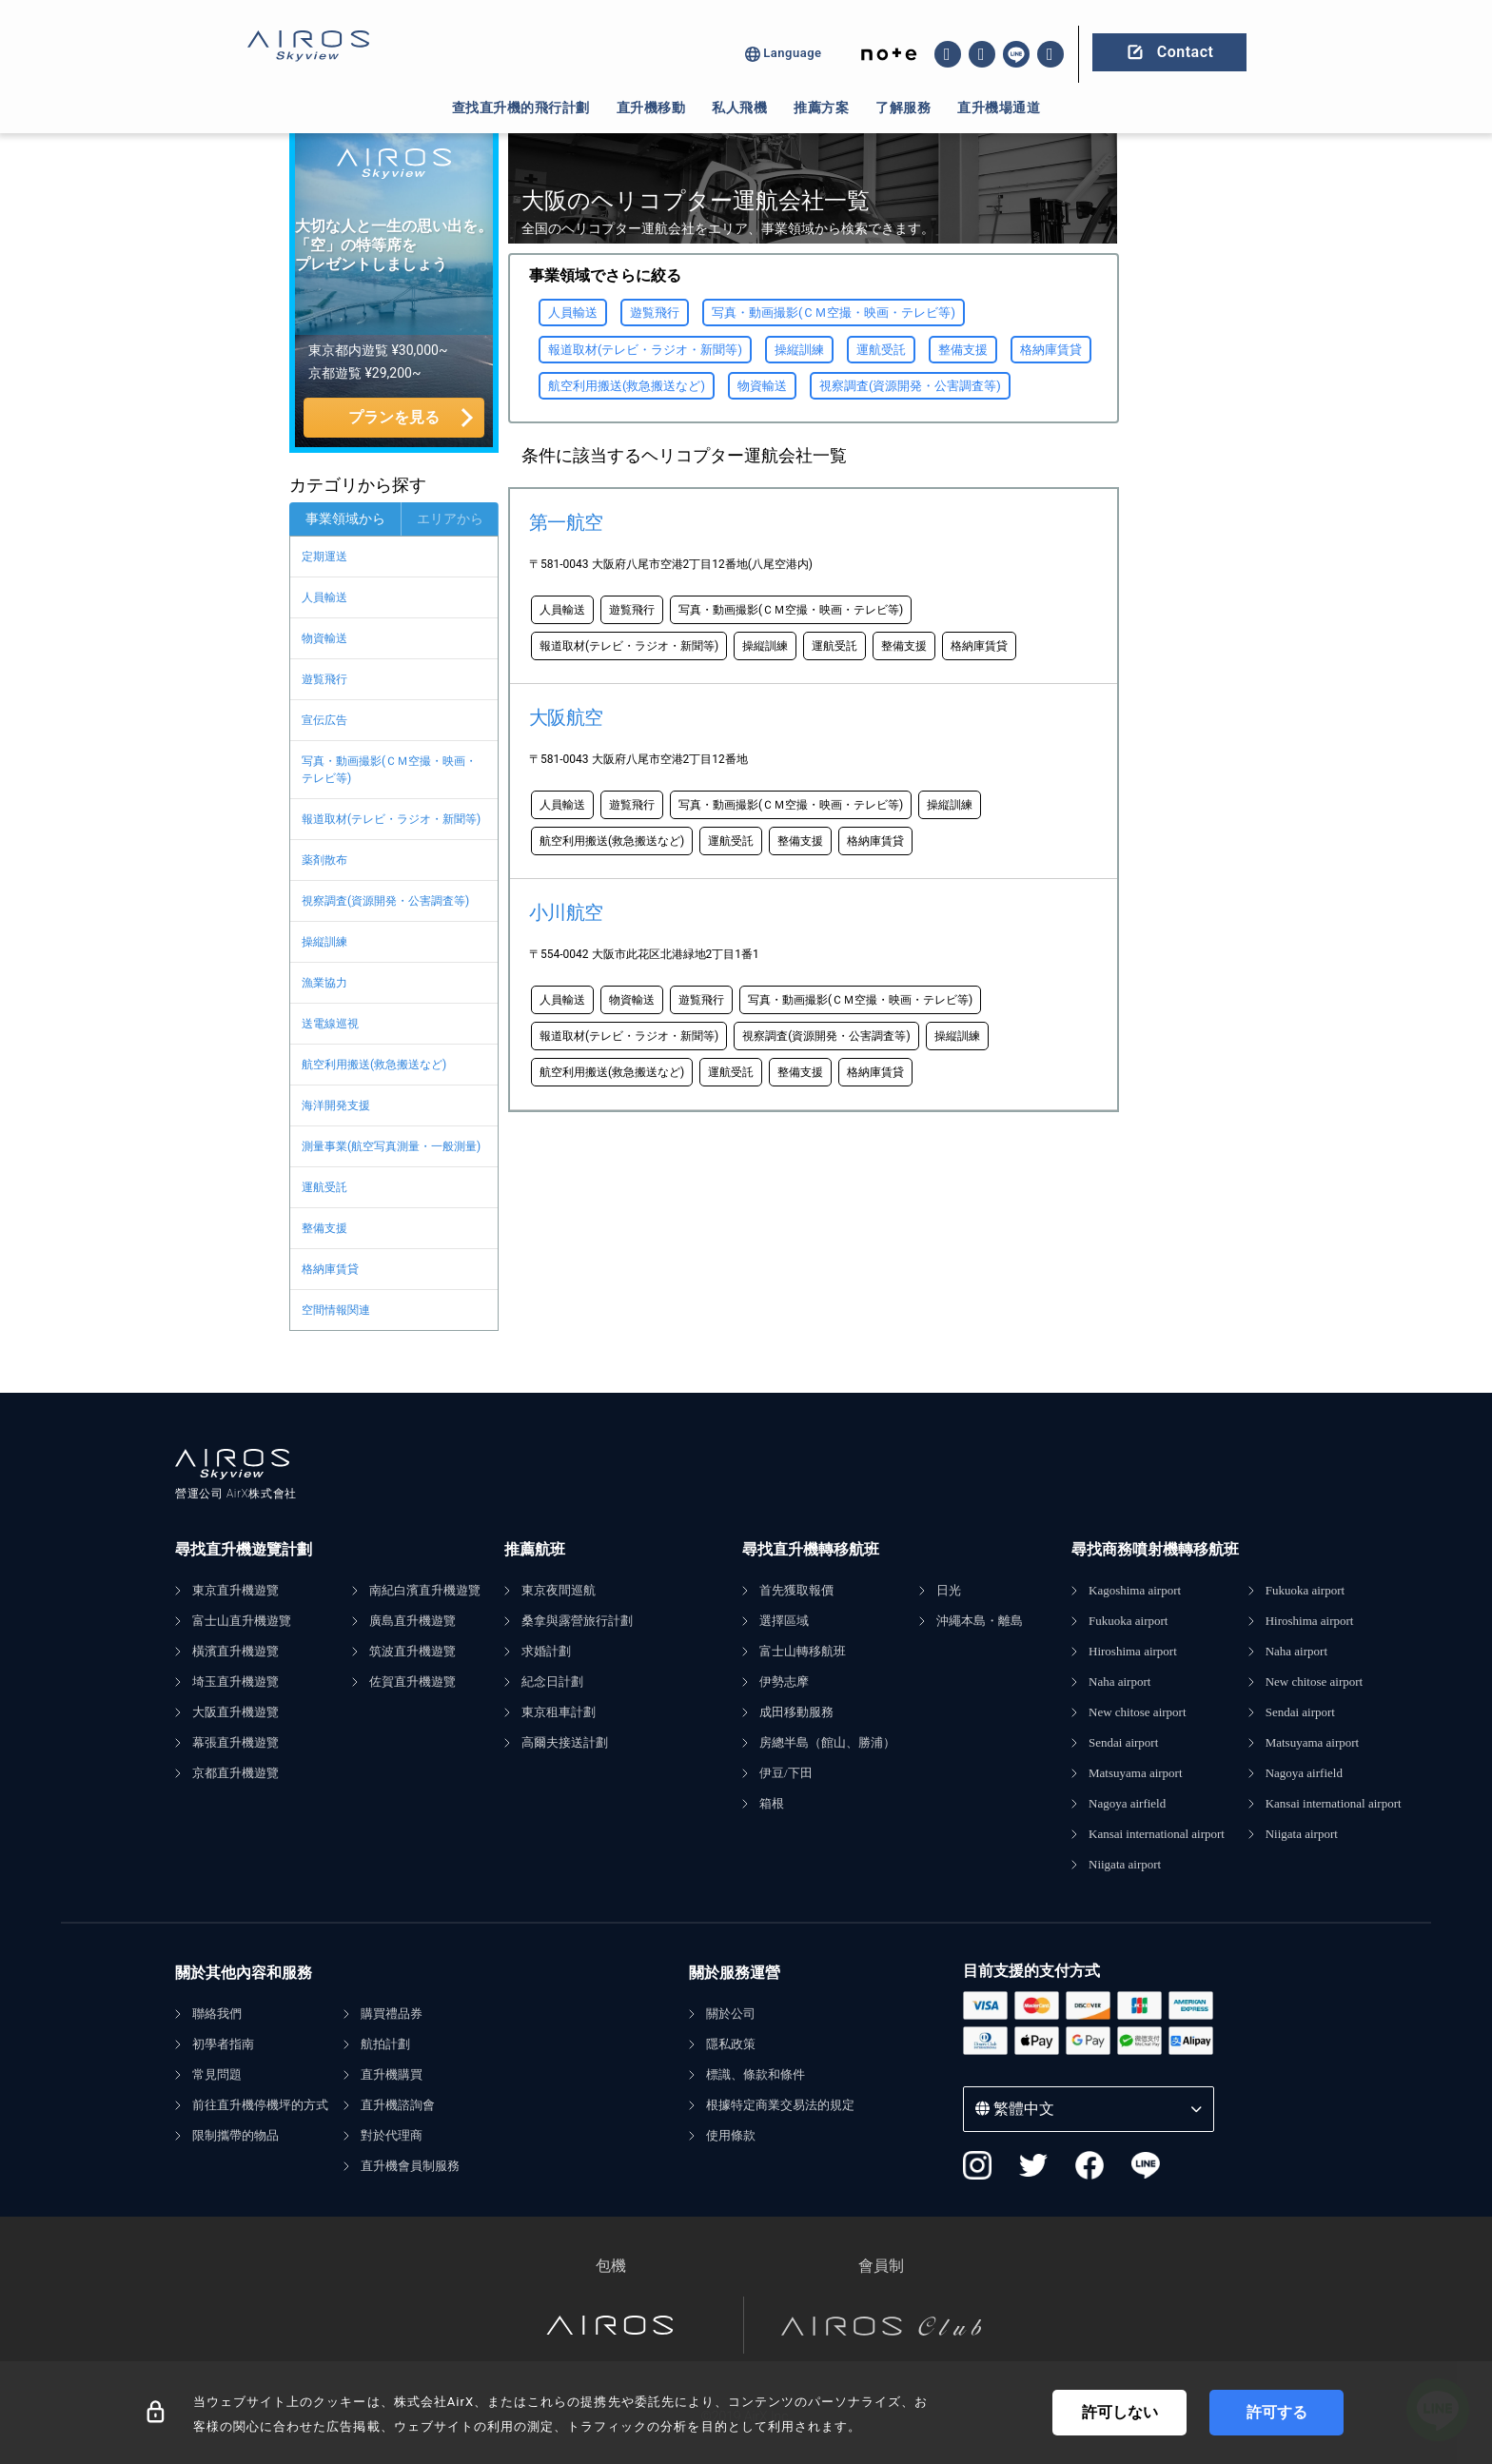  What do you see at coordinates (827, 1742) in the screenshot?
I see `房總半島（館山、勝浦）` at bounding box center [827, 1742].